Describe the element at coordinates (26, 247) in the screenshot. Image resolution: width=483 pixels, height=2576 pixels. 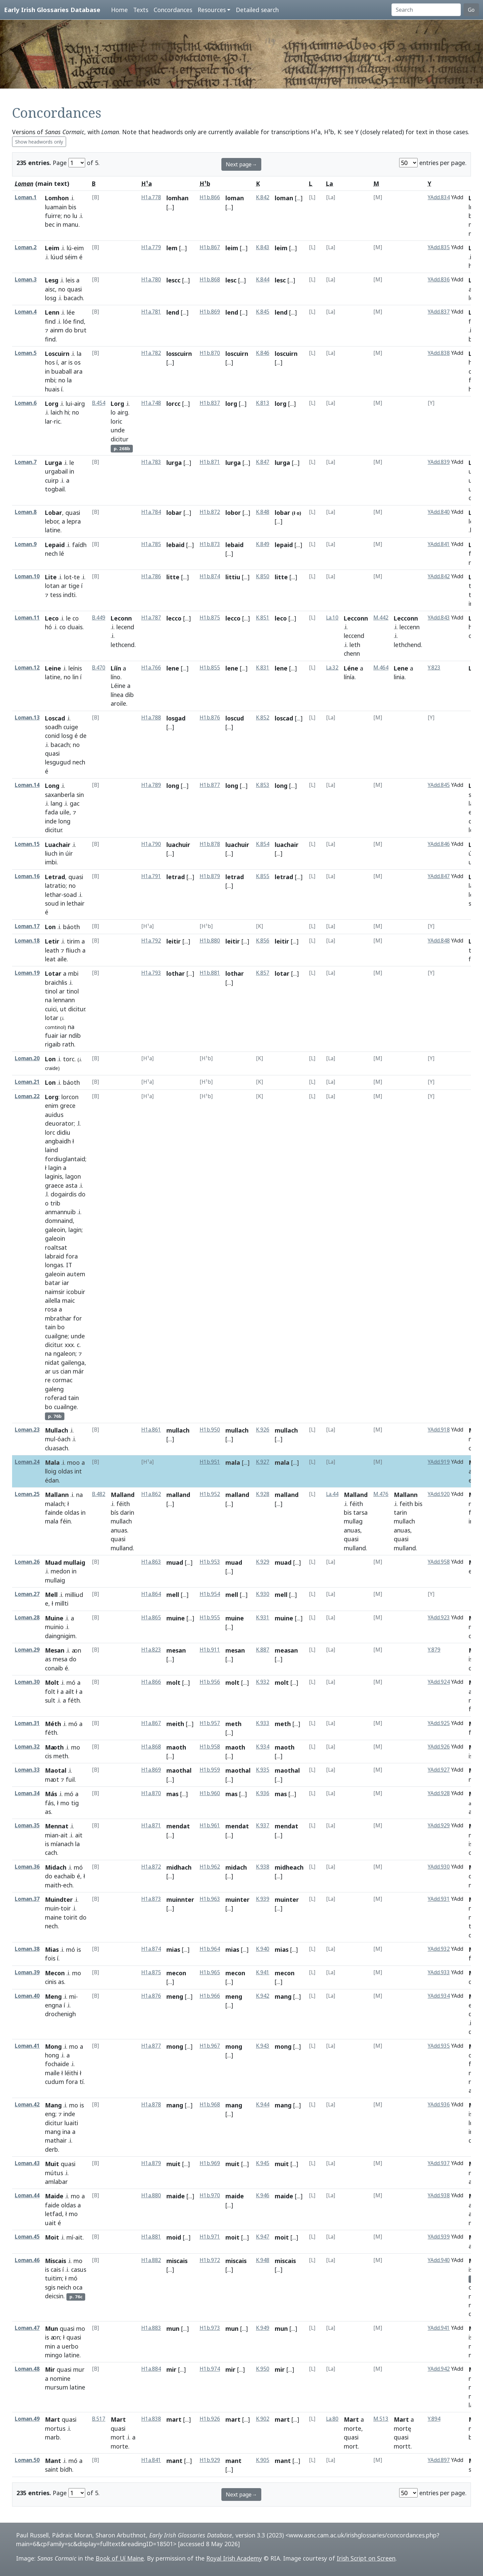
I see `Loman.2` at that location.